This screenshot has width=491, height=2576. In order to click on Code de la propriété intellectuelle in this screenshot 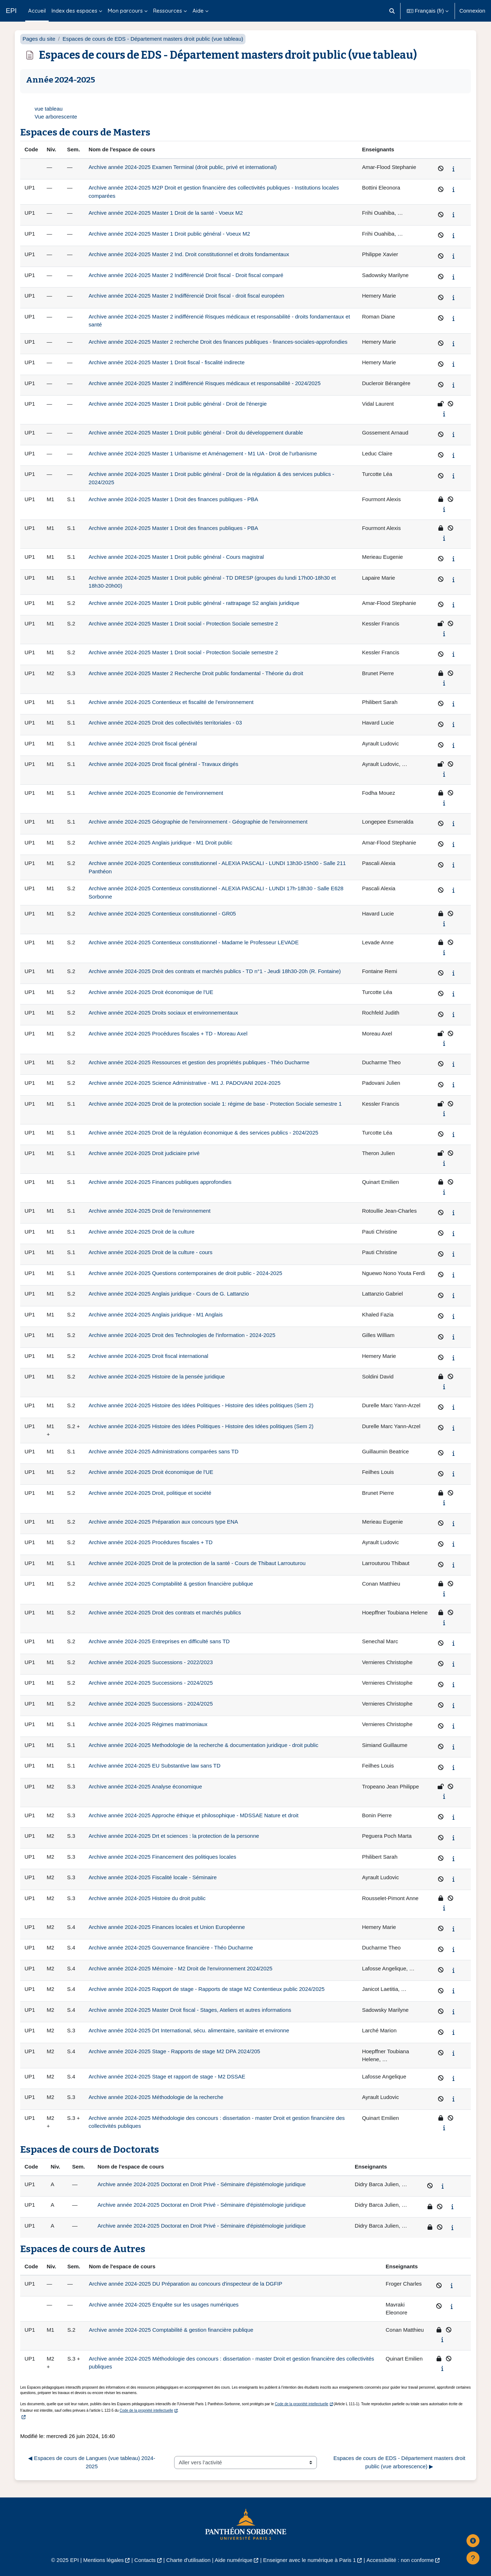, I will do `click(301, 2404)`.